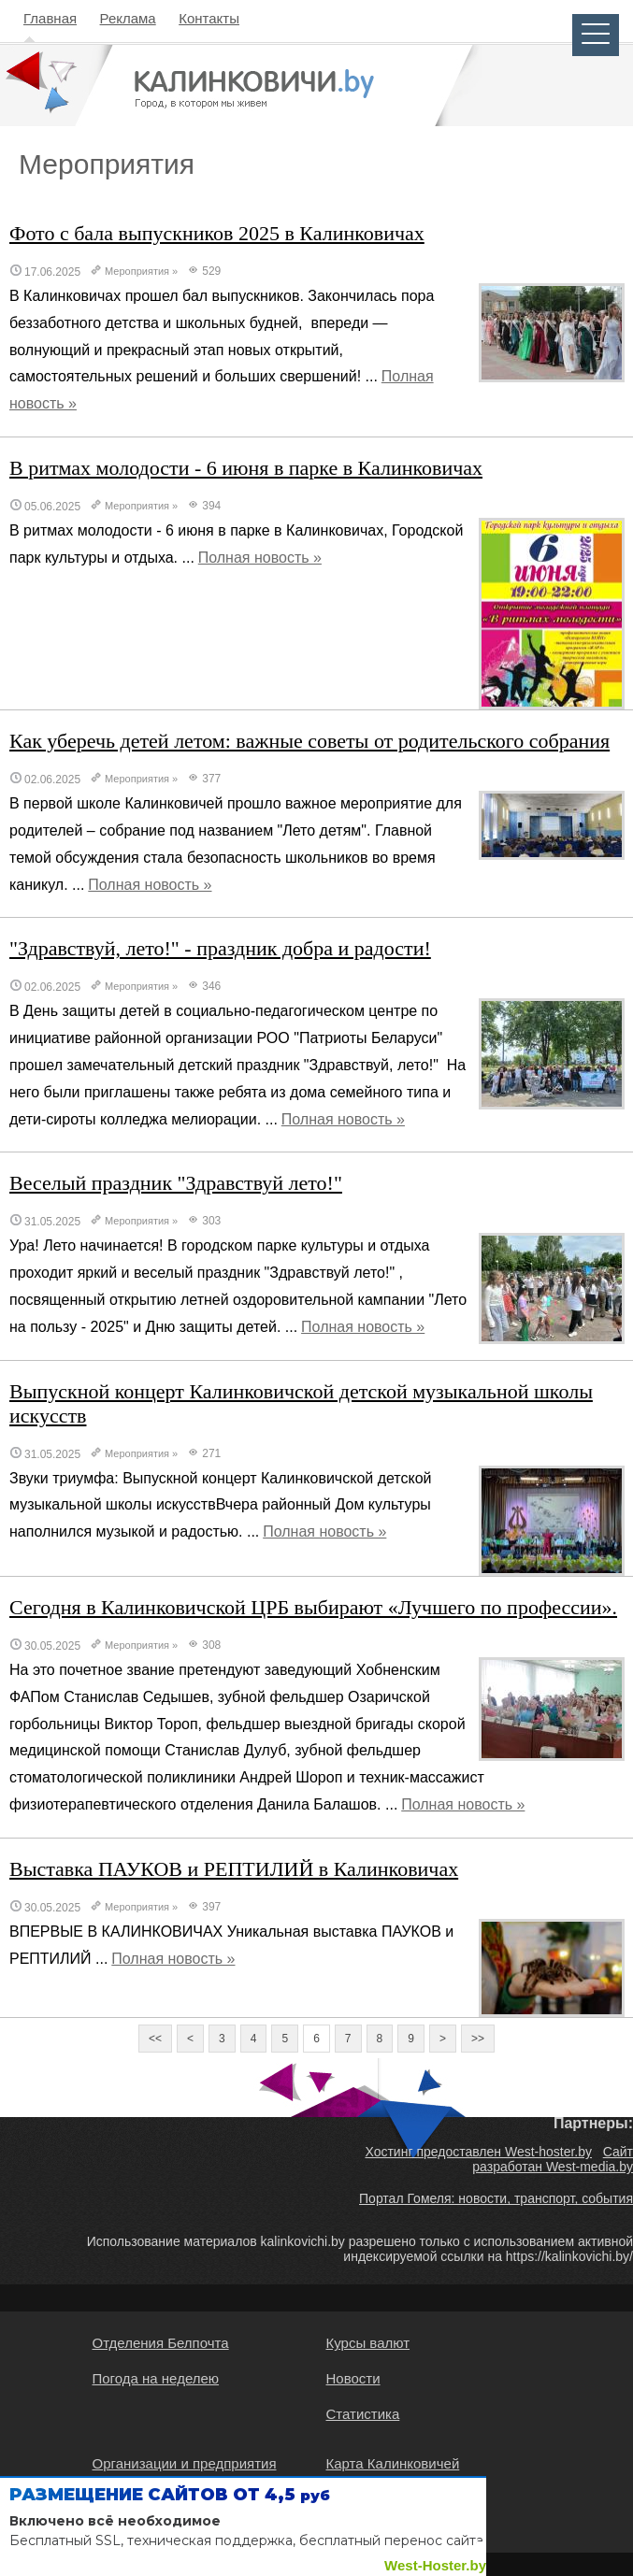 The height and width of the screenshot is (2576, 633). Describe the element at coordinates (353, 2378) in the screenshot. I see `Новости` at that location.